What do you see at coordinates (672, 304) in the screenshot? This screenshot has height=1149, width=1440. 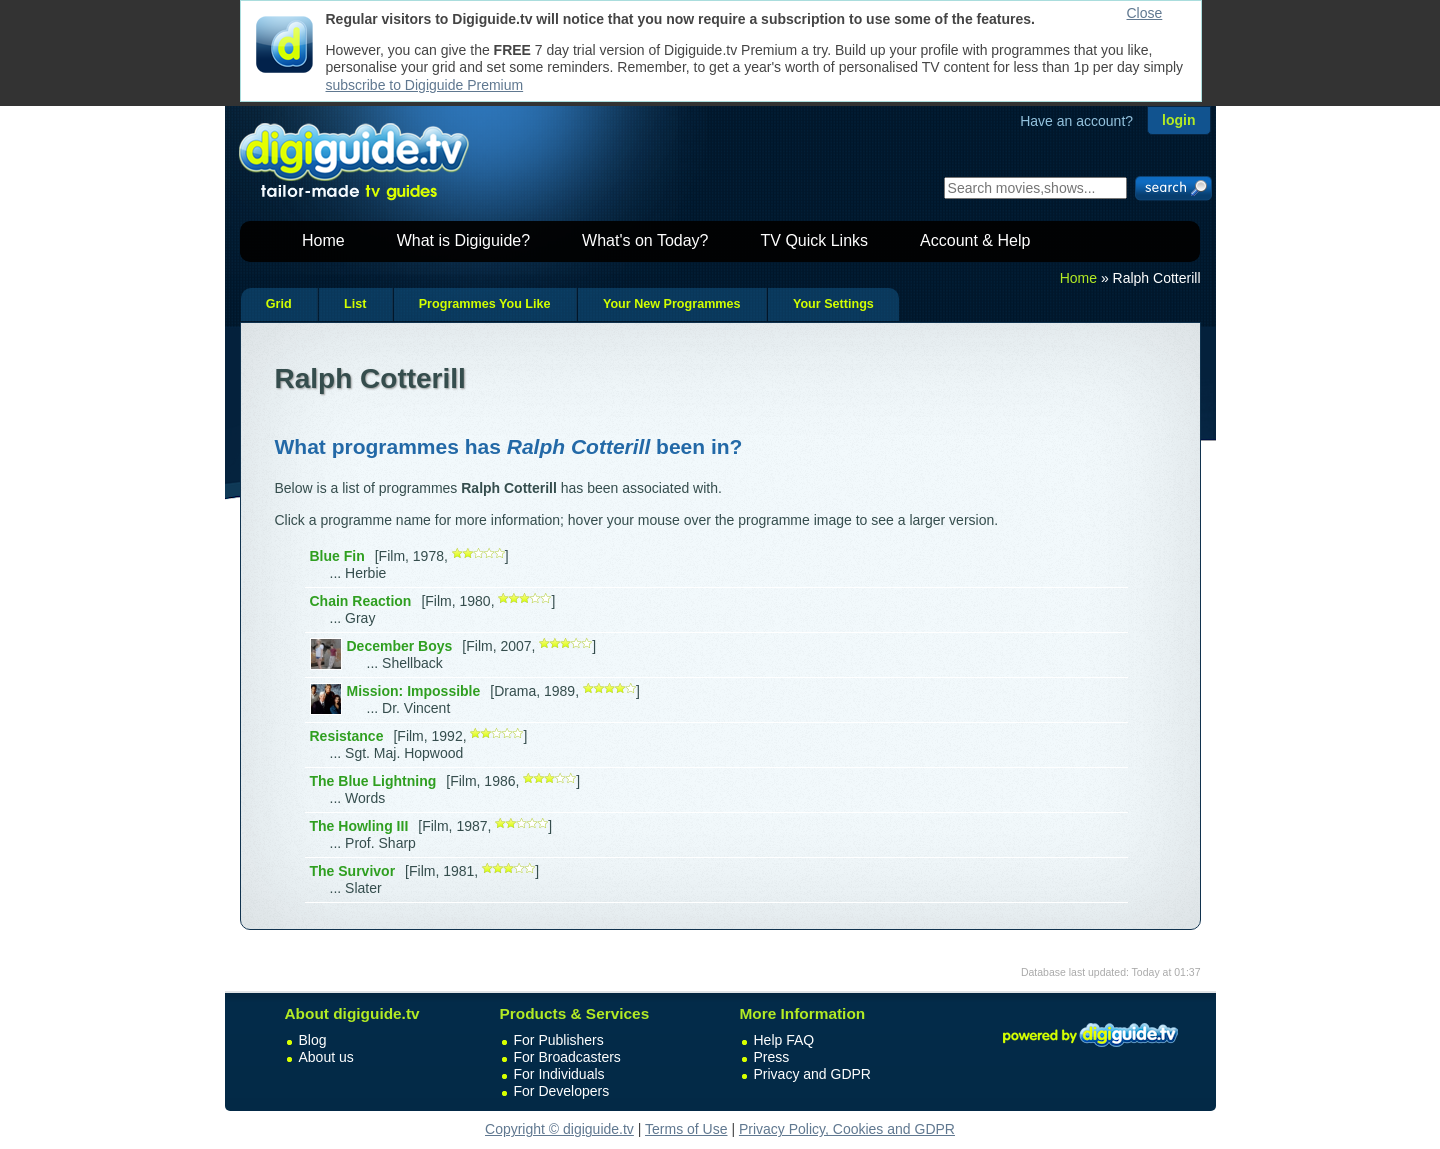 I see `Your New Programmes` at bounding box center [672, 304].